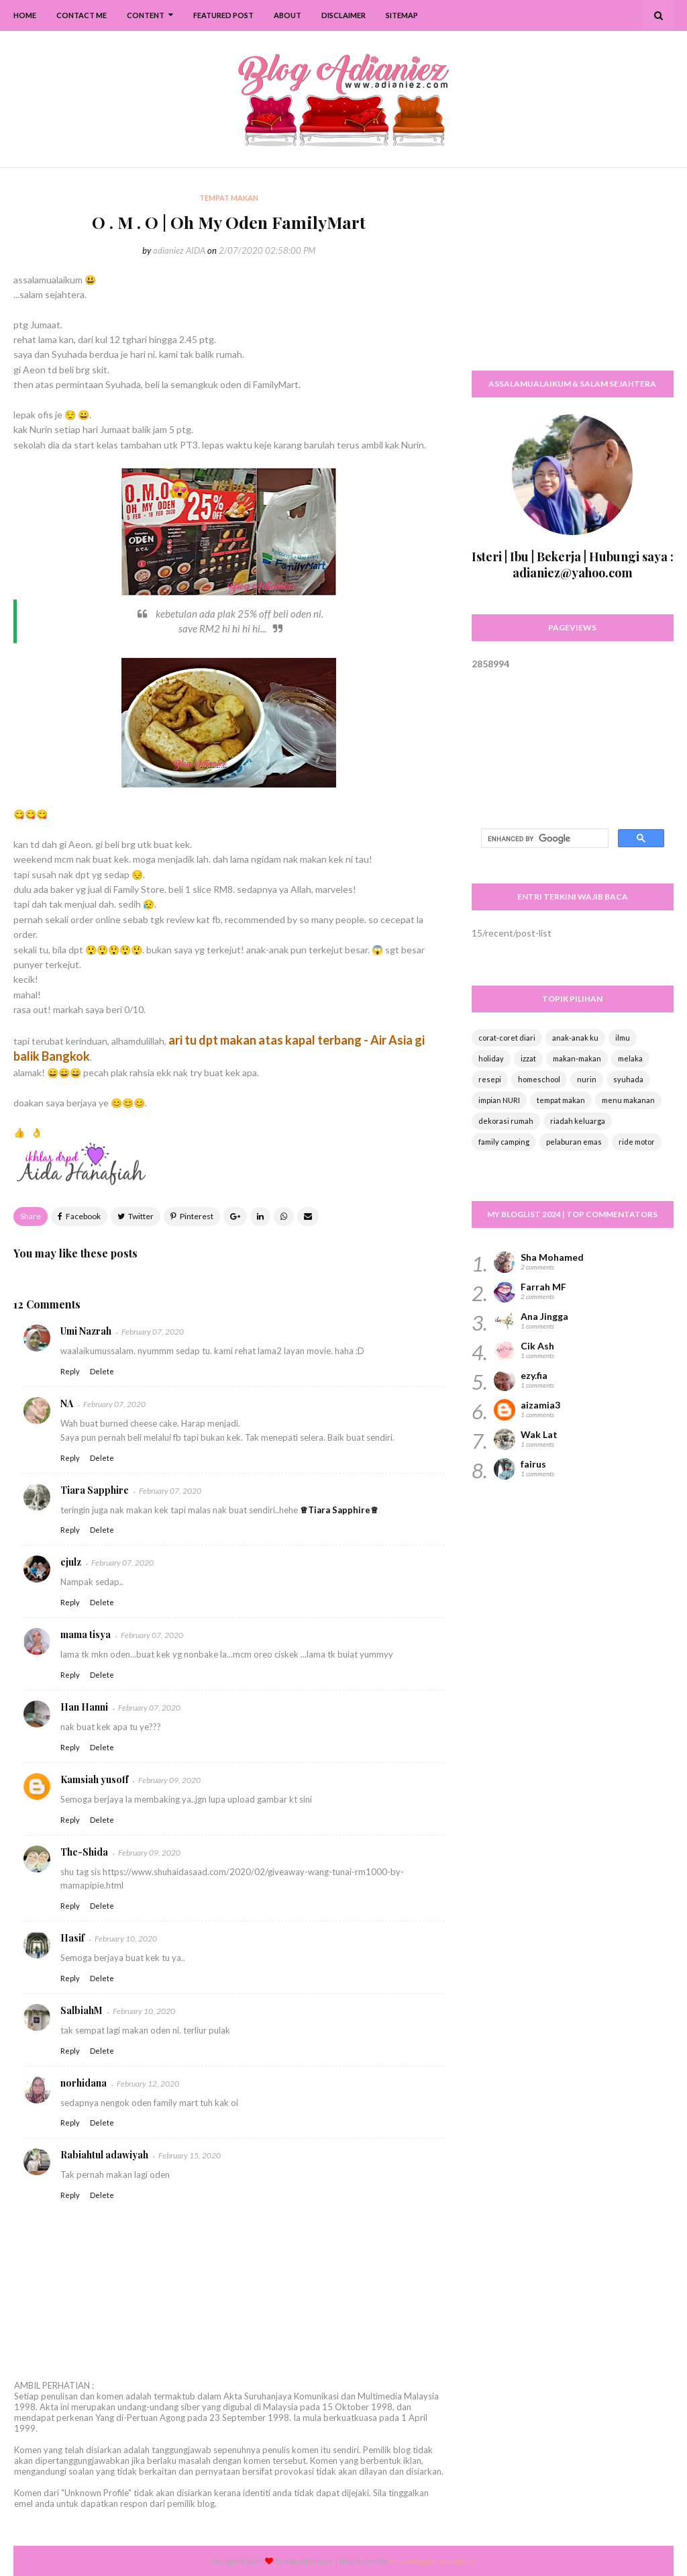 This screenshot has width=687, height=2576. I want to click on Reply, so click(70, 1371).